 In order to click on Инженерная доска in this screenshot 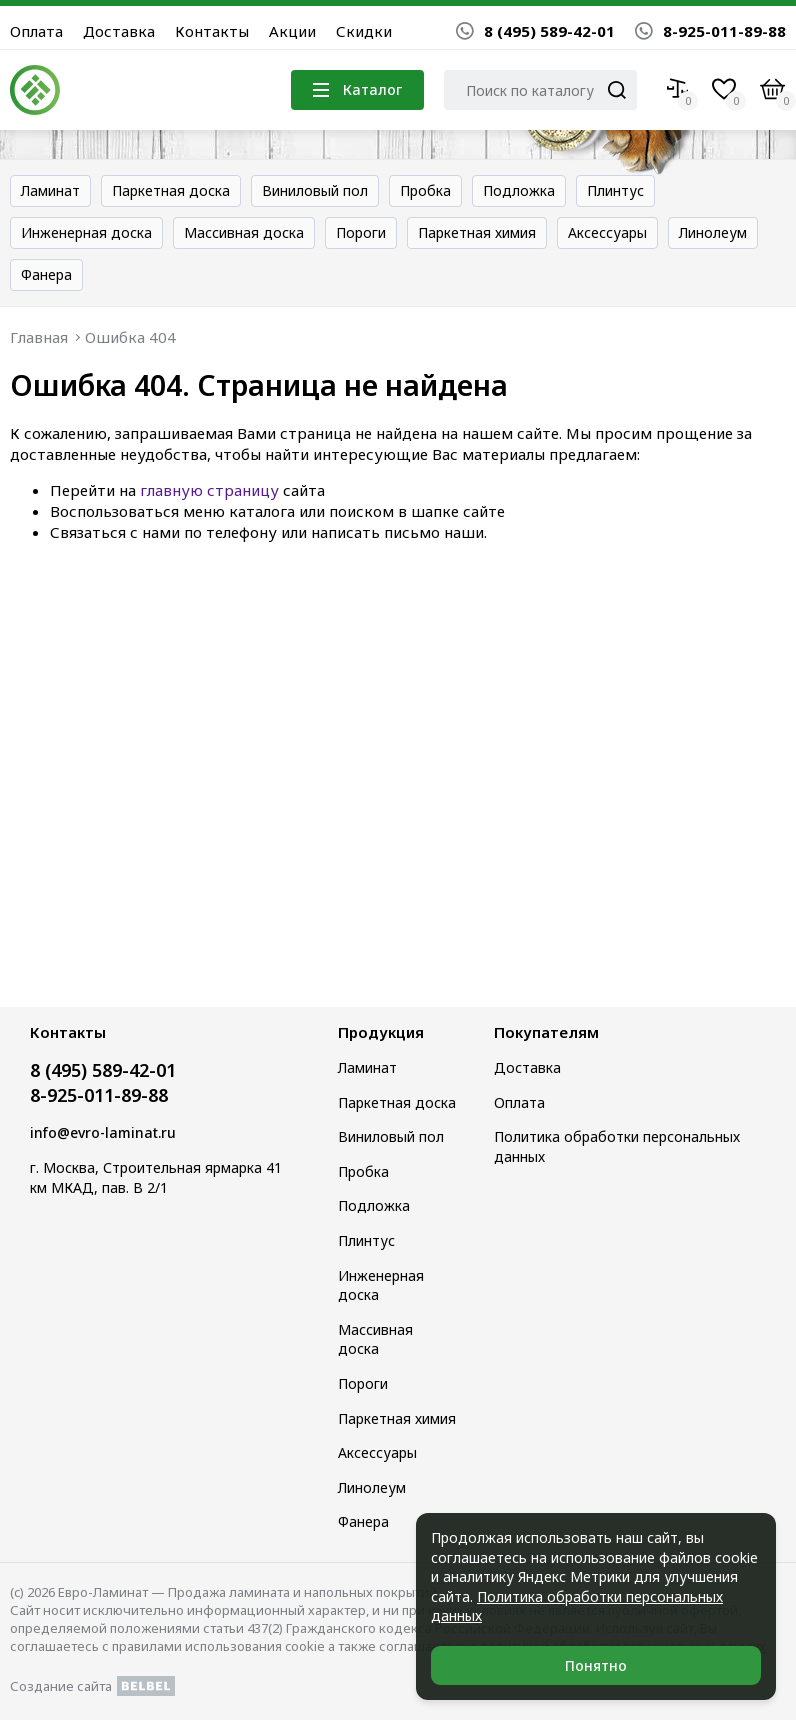, I will do `click(86, 232)`.